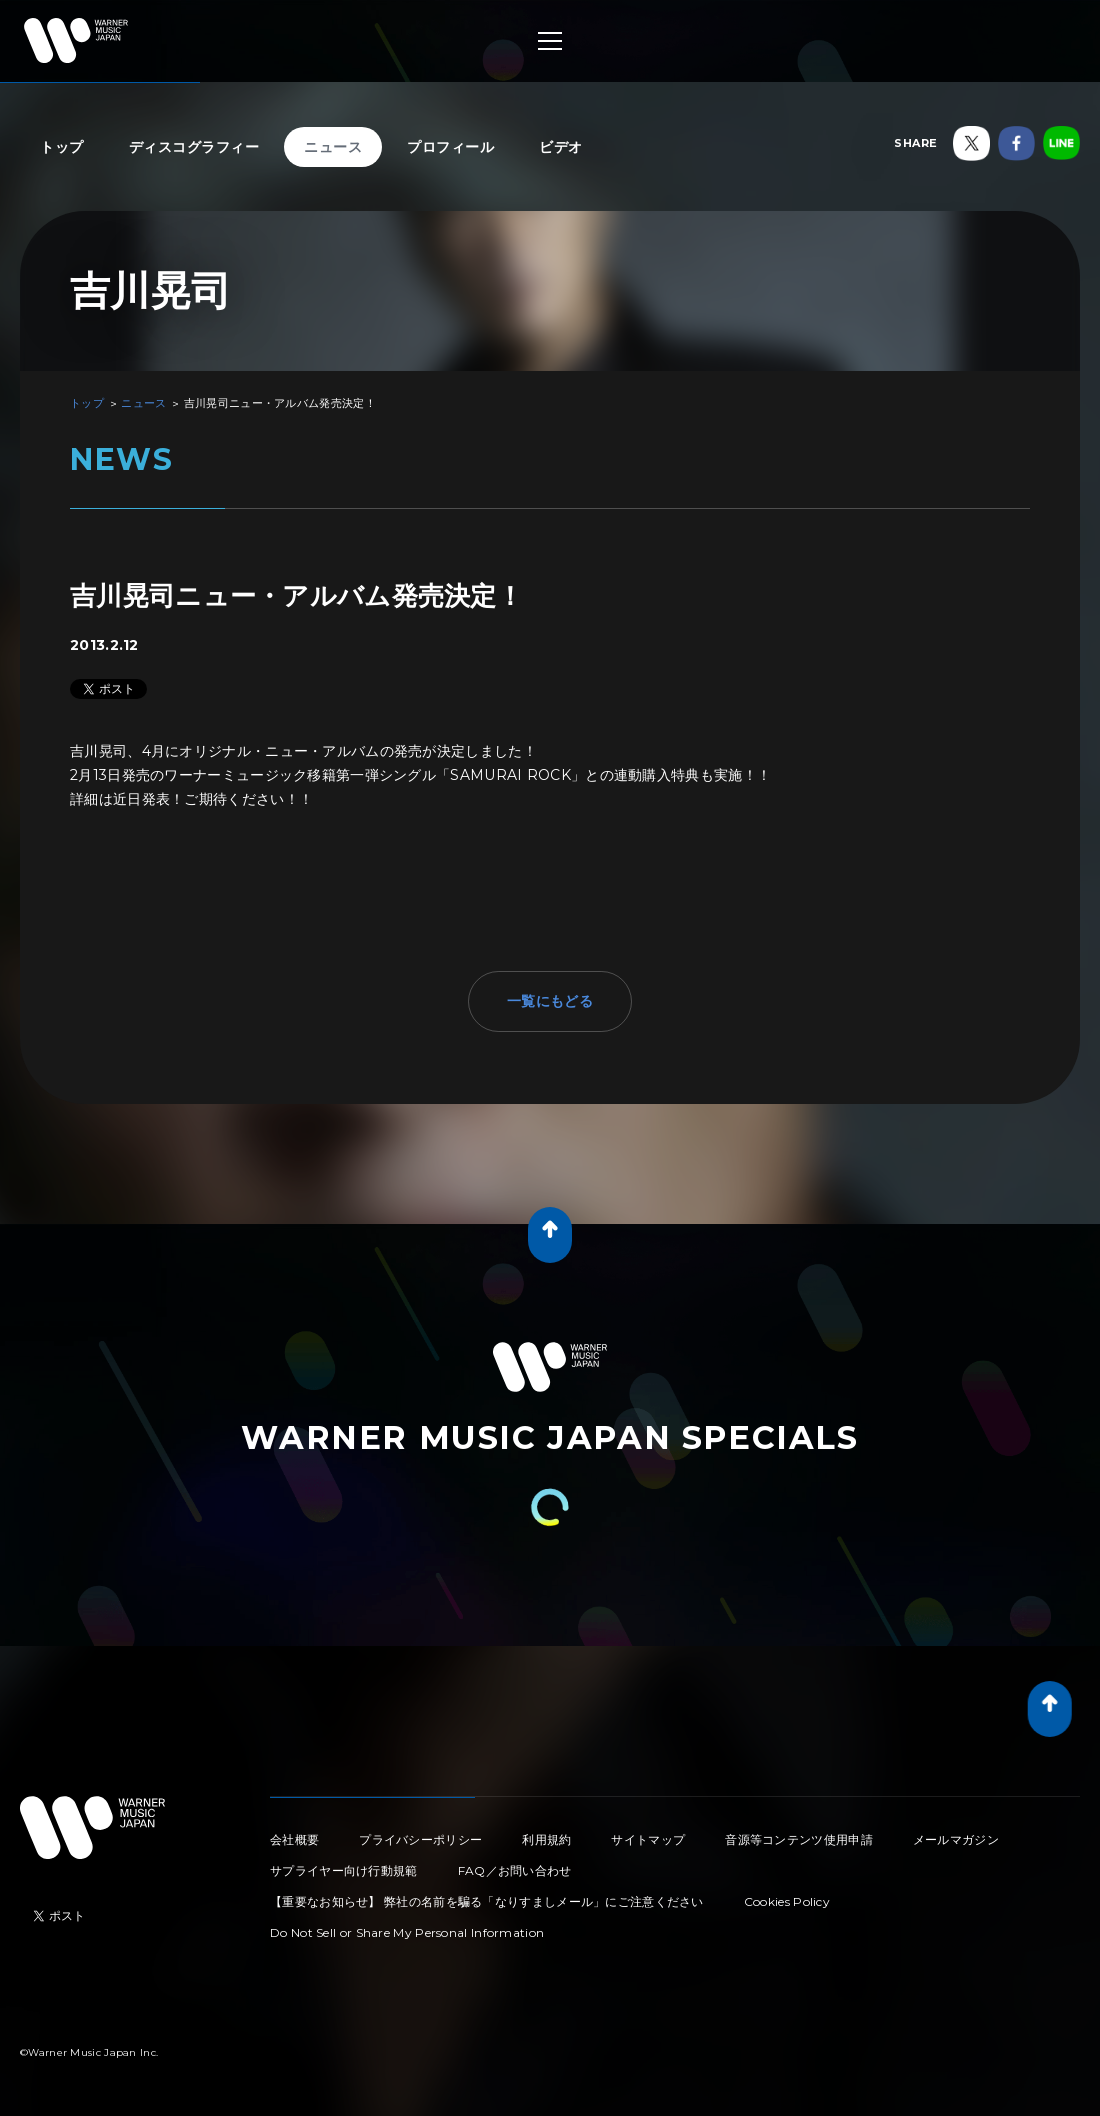  What do you see at coordinates (420, 1839) in the screenshot?
I see `プライバシーポリシー` at bounding box center [420, 1839].